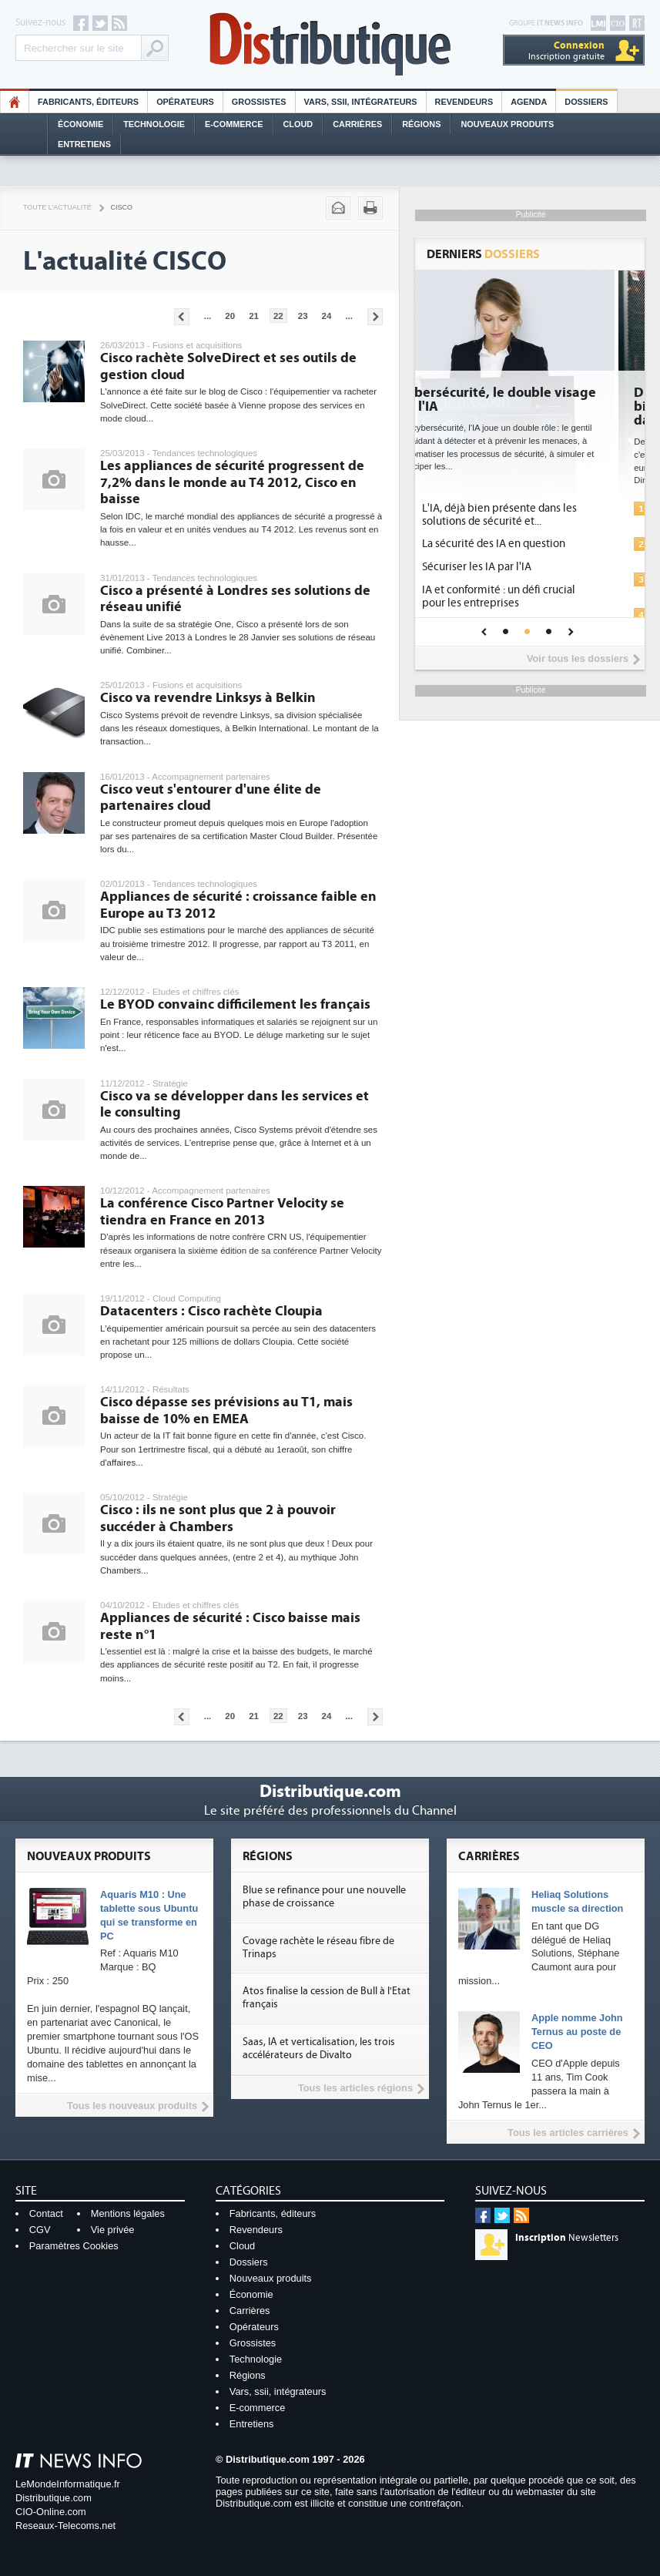 The image size is (660, 2576). I want to click on Vie privée, so click(113, 2229).